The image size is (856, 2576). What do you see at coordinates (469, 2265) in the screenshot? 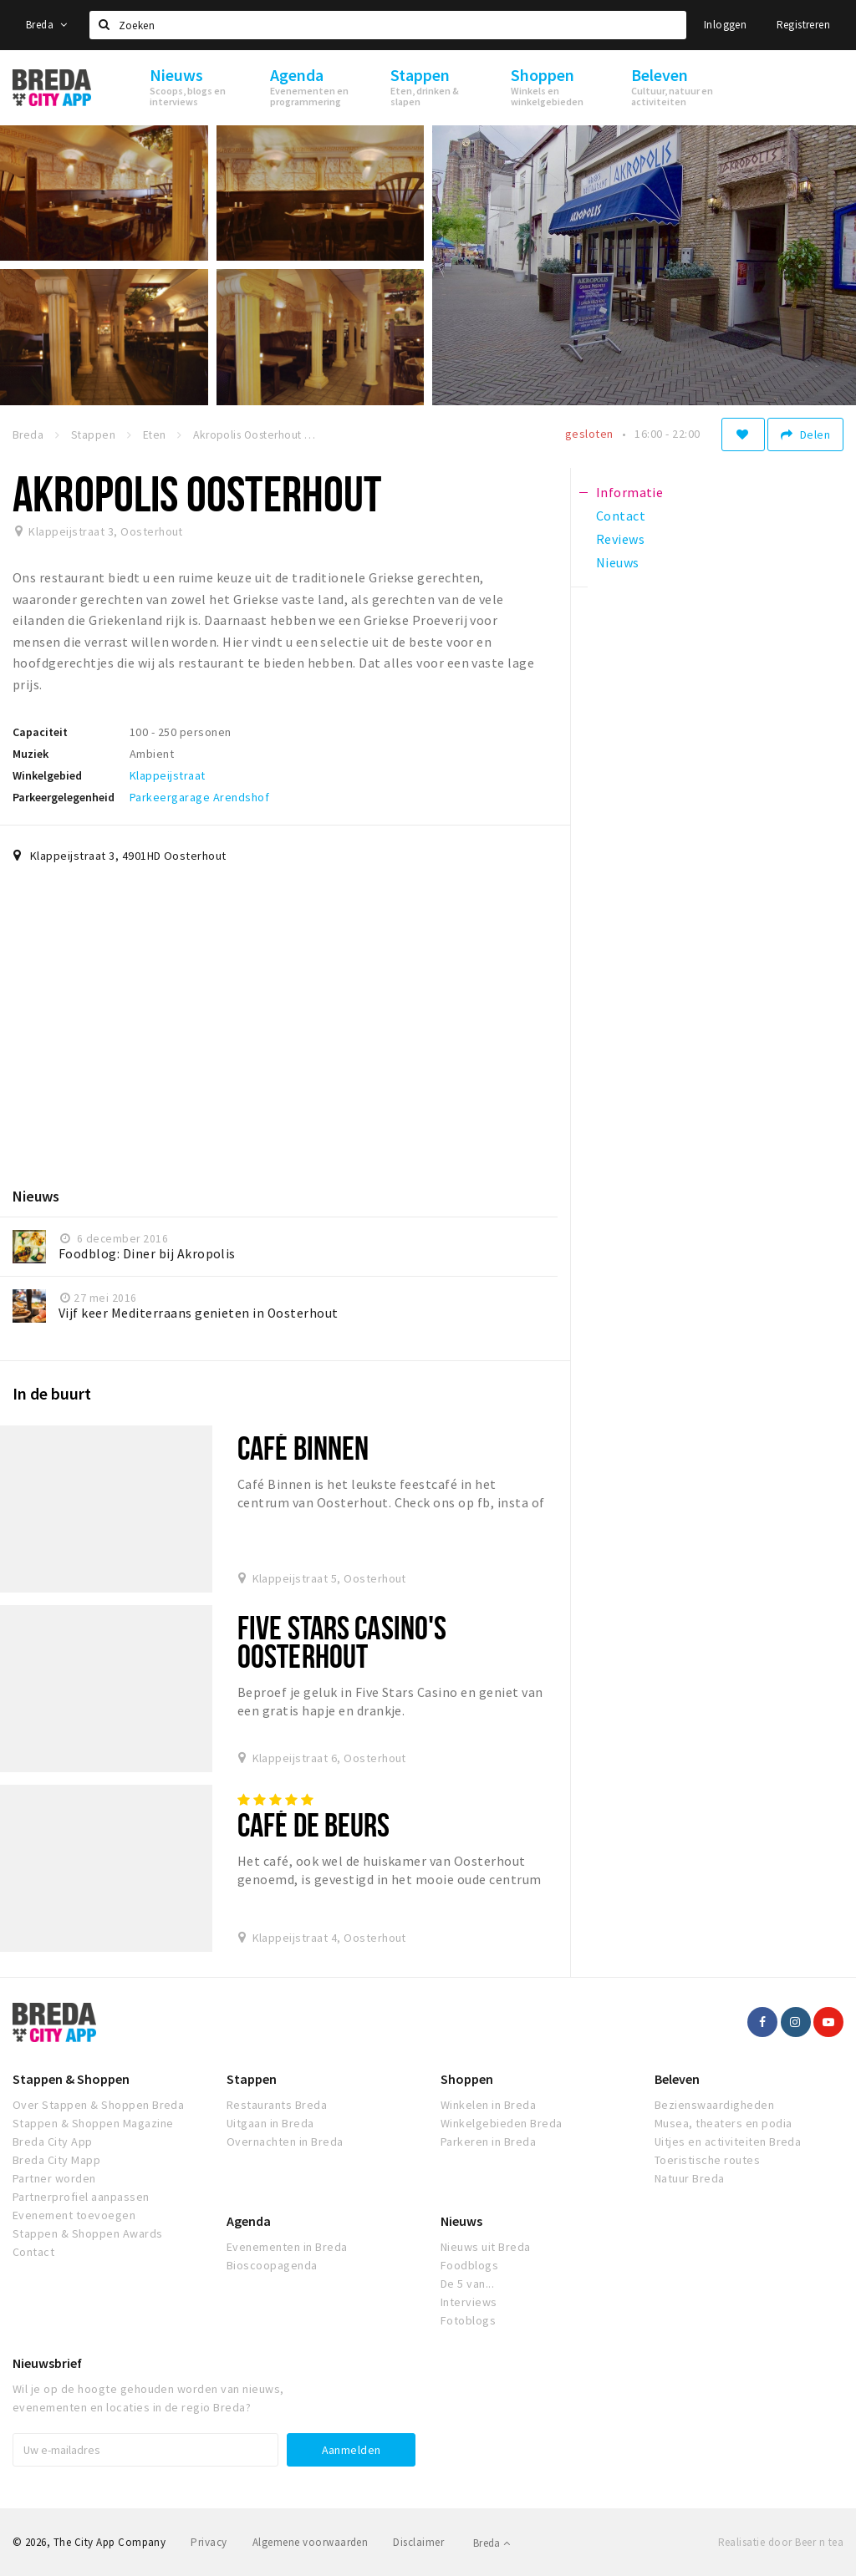
I see `Foodblogs` at bounding box center [469, 2265].